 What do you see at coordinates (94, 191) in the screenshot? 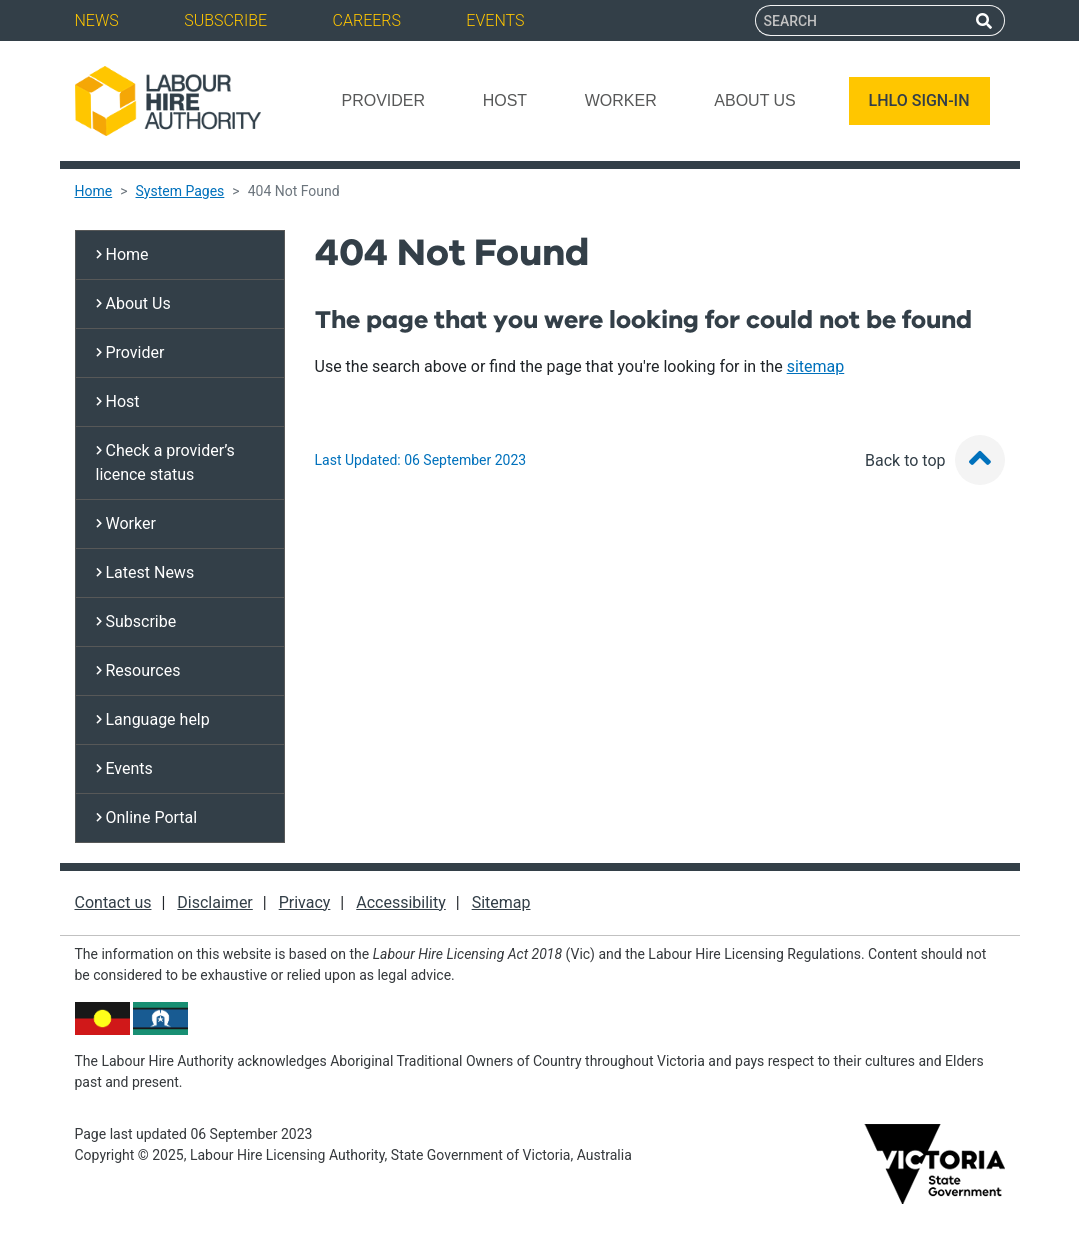
I see `Home` at bounding box center [94, 191].